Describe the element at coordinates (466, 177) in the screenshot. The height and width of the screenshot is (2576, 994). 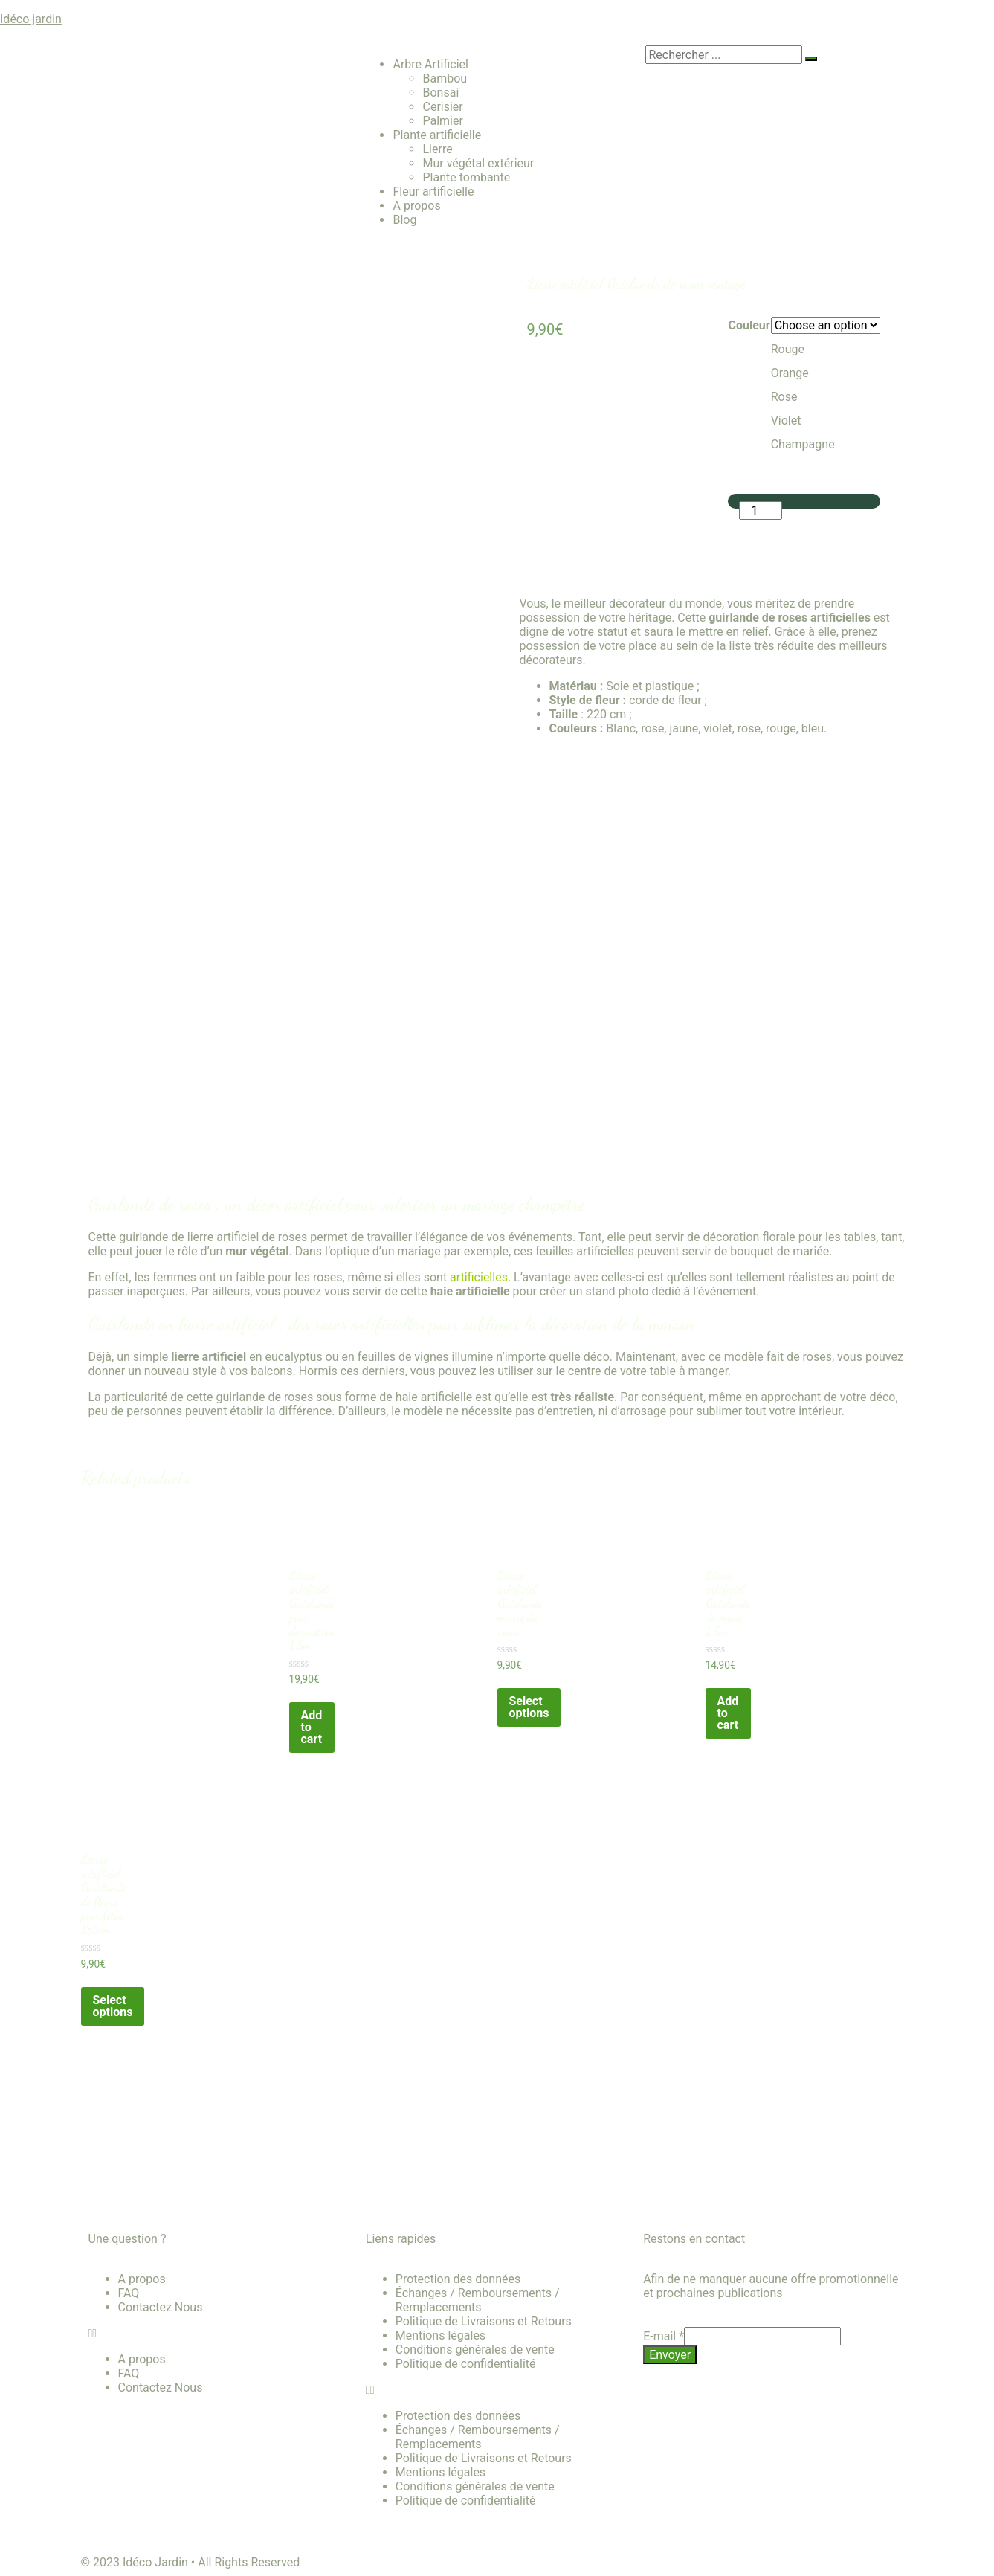
I see `Plante tombante` at that location.